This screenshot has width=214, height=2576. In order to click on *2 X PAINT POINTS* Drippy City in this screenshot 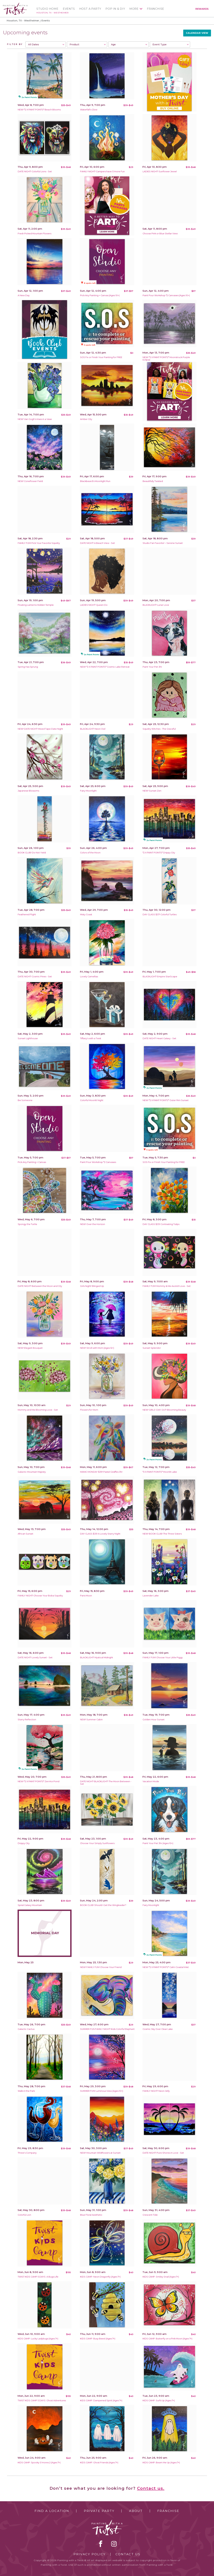, I will do `click(159, 852)`.